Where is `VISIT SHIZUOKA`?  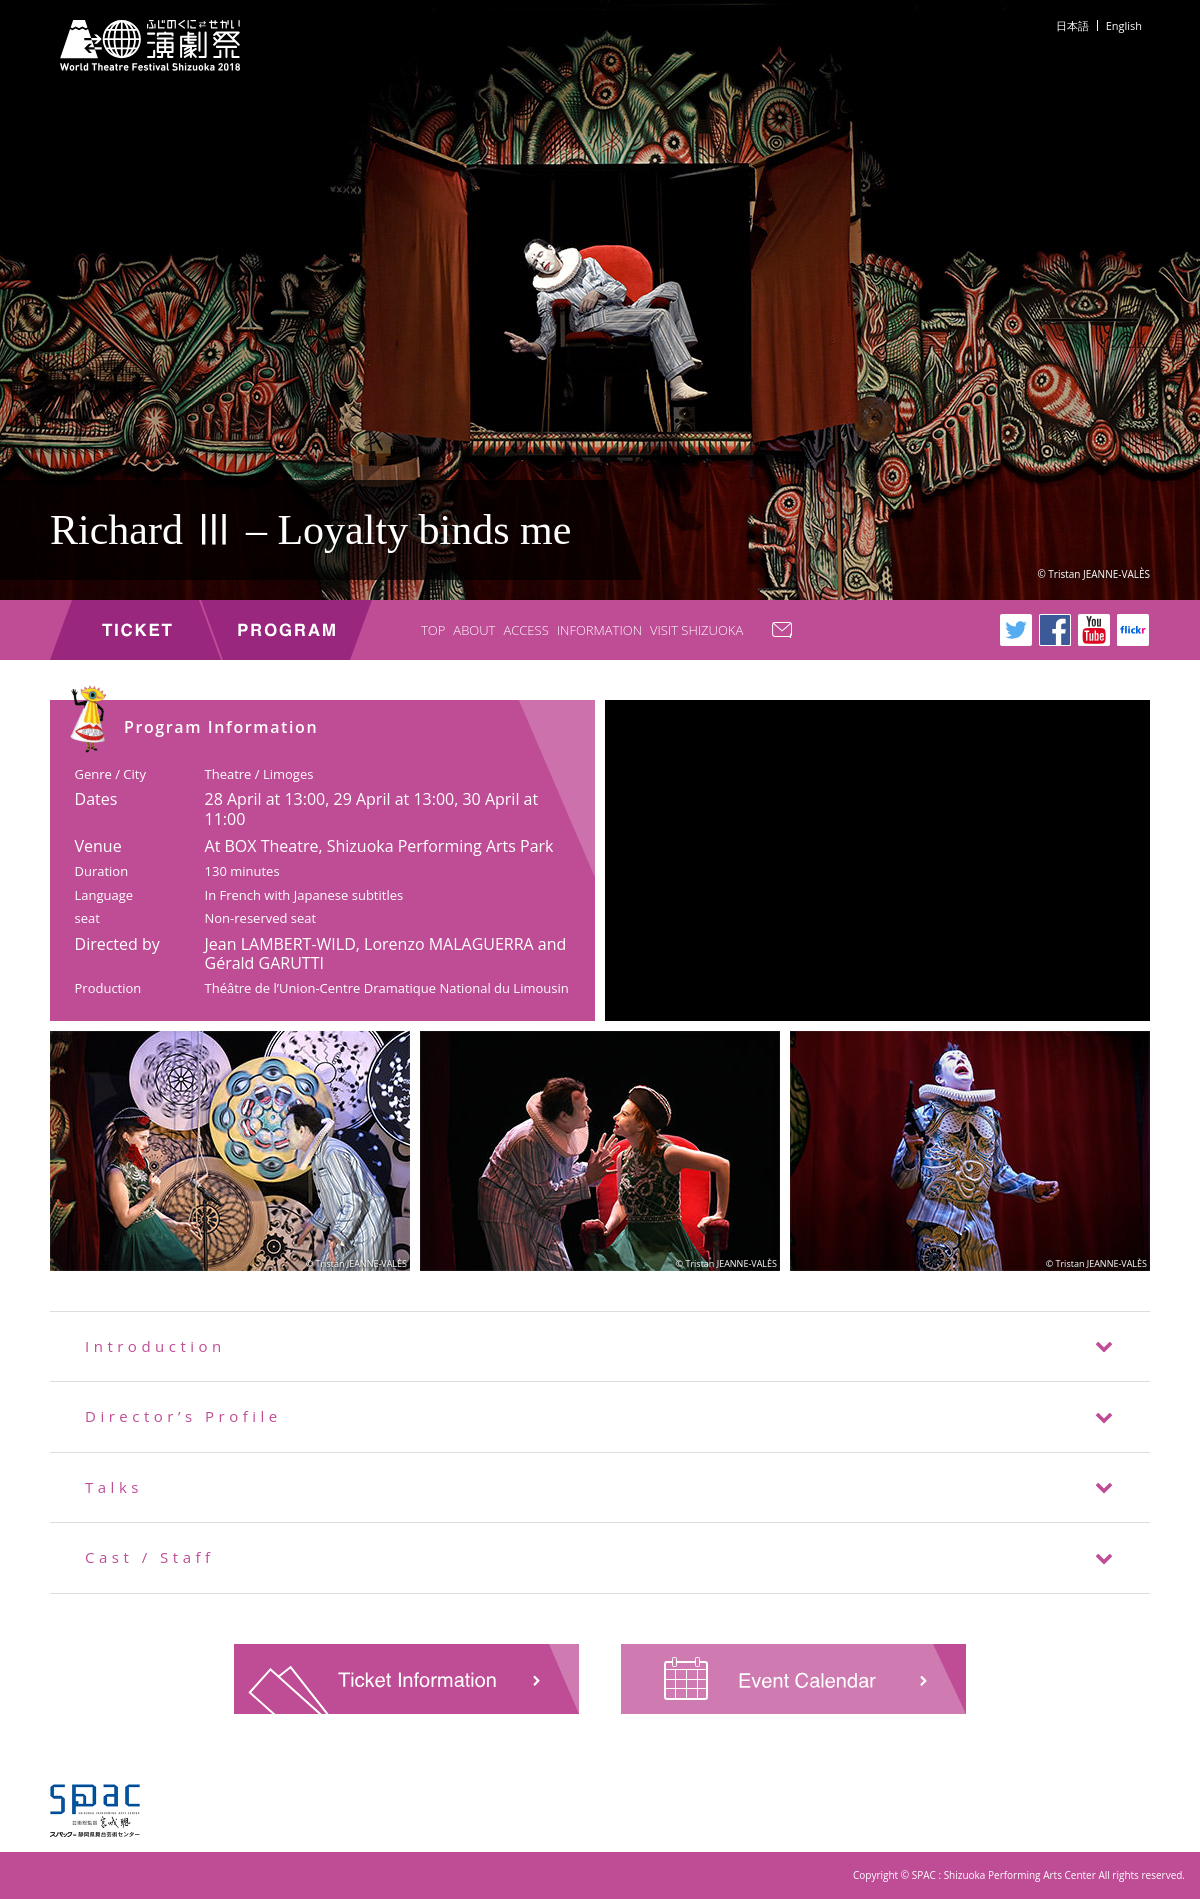 VISIT SHIZUOKA is located at coordinates (696, 630).